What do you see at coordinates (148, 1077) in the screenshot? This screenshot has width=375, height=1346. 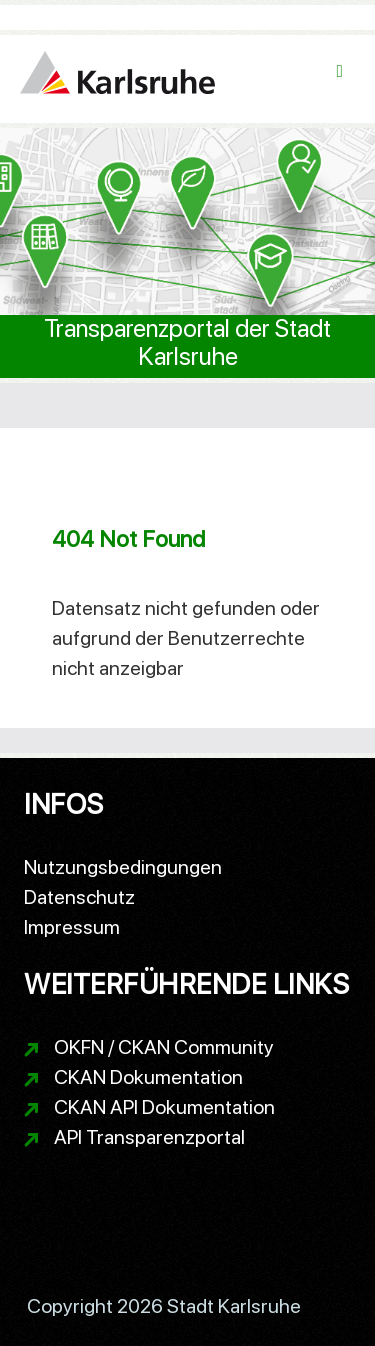 I see `CKAN Dokumentation` at bounding box center [148, 1077].